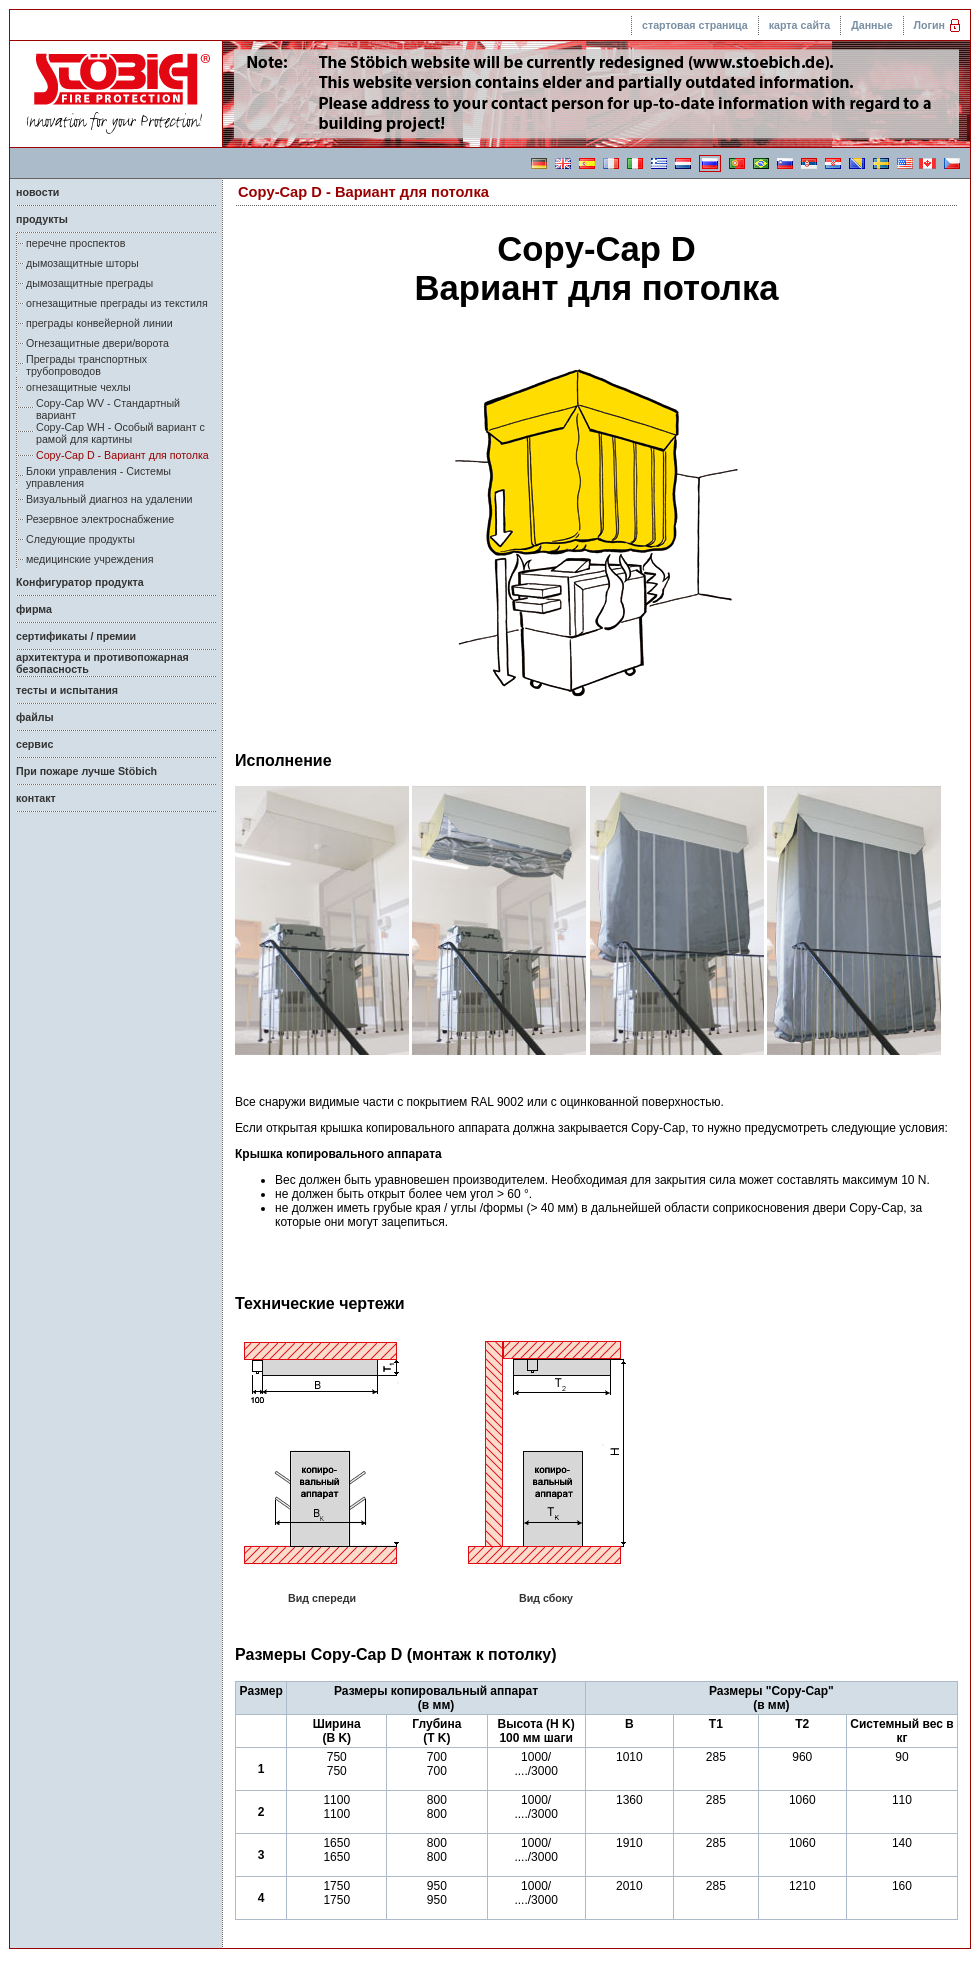  Describe the element at coordinates (86, 365) in the screenshot. I see `Преграды транспортных трубопроводов` at that location.